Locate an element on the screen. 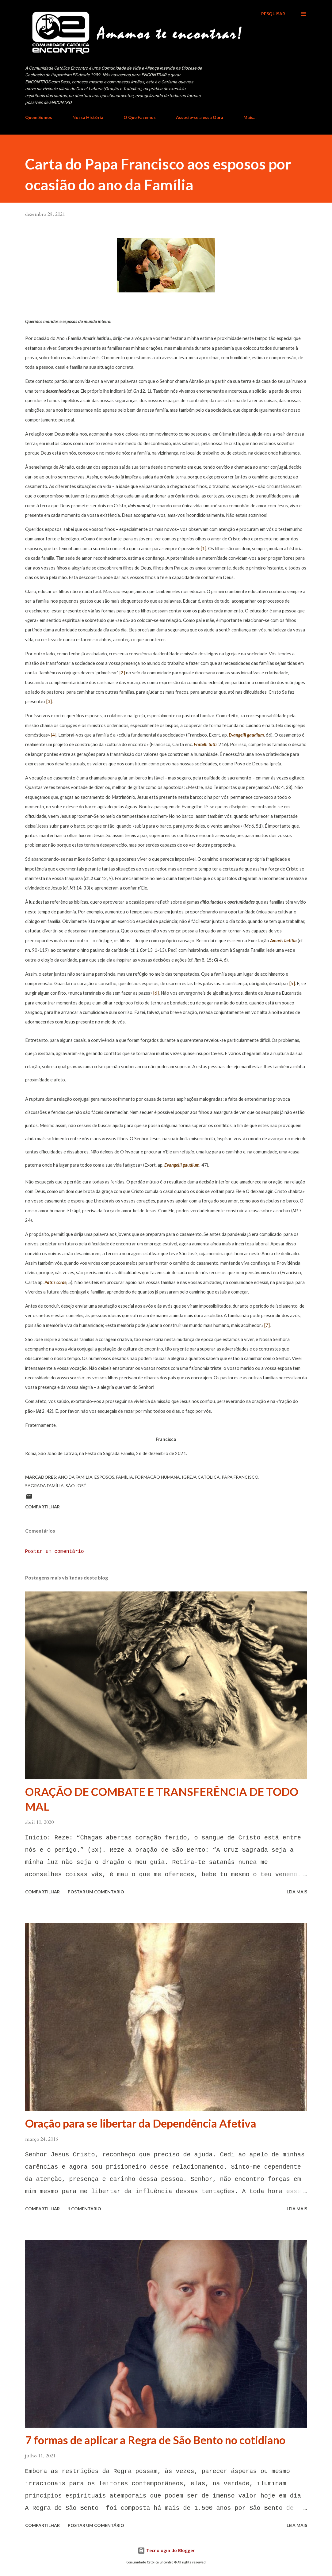 This screenshot has height=2576, width=332. Patris corde is located at coordinates (55, 1282).